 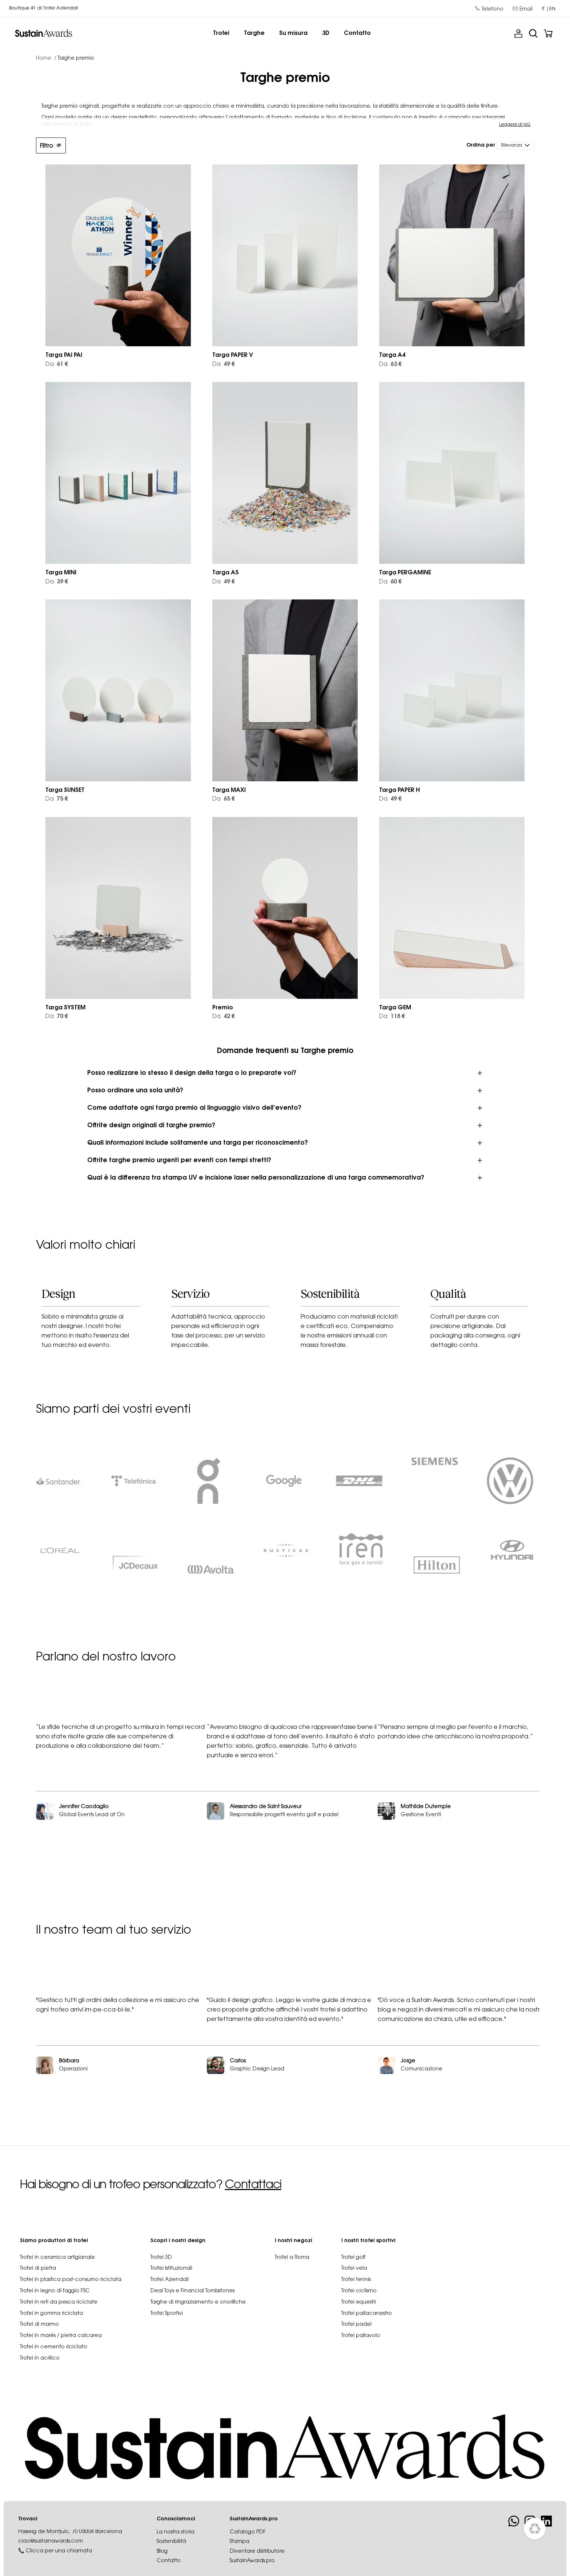 What do you see at coordinates (161, 2267) in the screenshot?
I see `Trofei 3D` at bounding box center [161, 2267].